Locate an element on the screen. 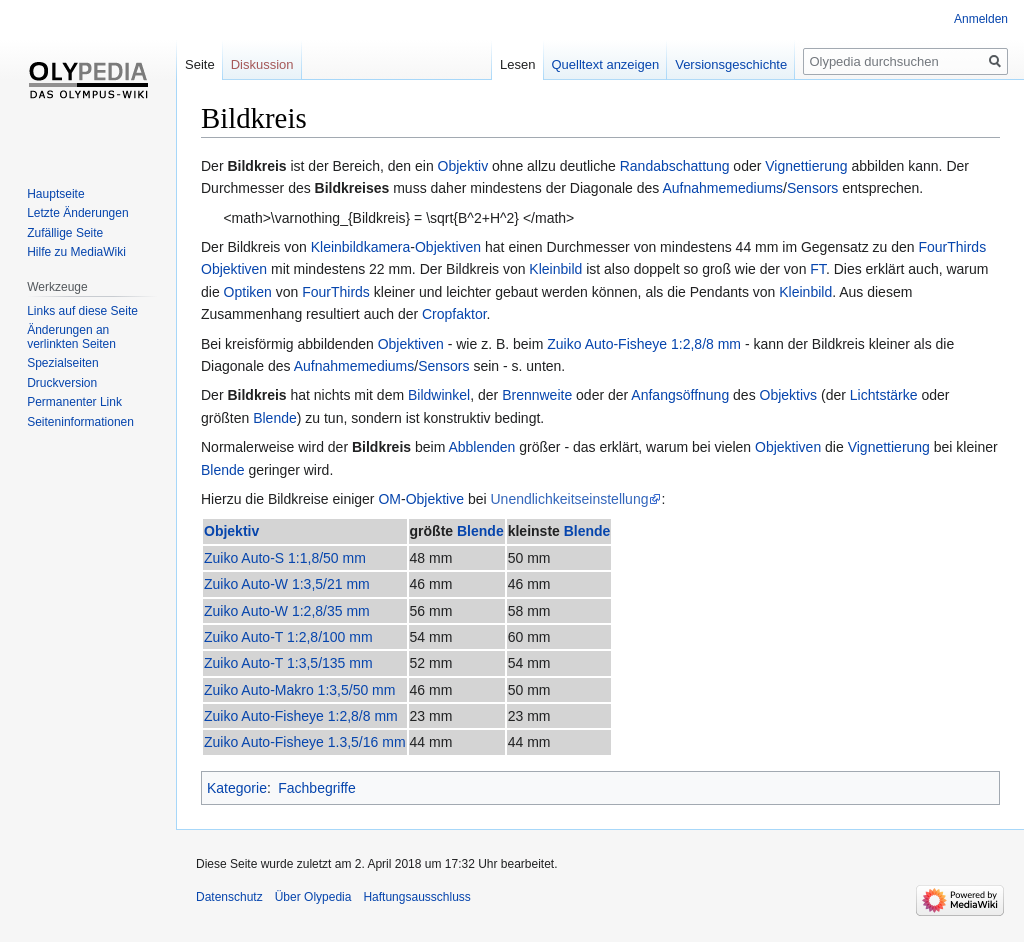 Image resolution: width=1024 pixels, height=942 pixels. Blende is located at coordinates (275, 418).